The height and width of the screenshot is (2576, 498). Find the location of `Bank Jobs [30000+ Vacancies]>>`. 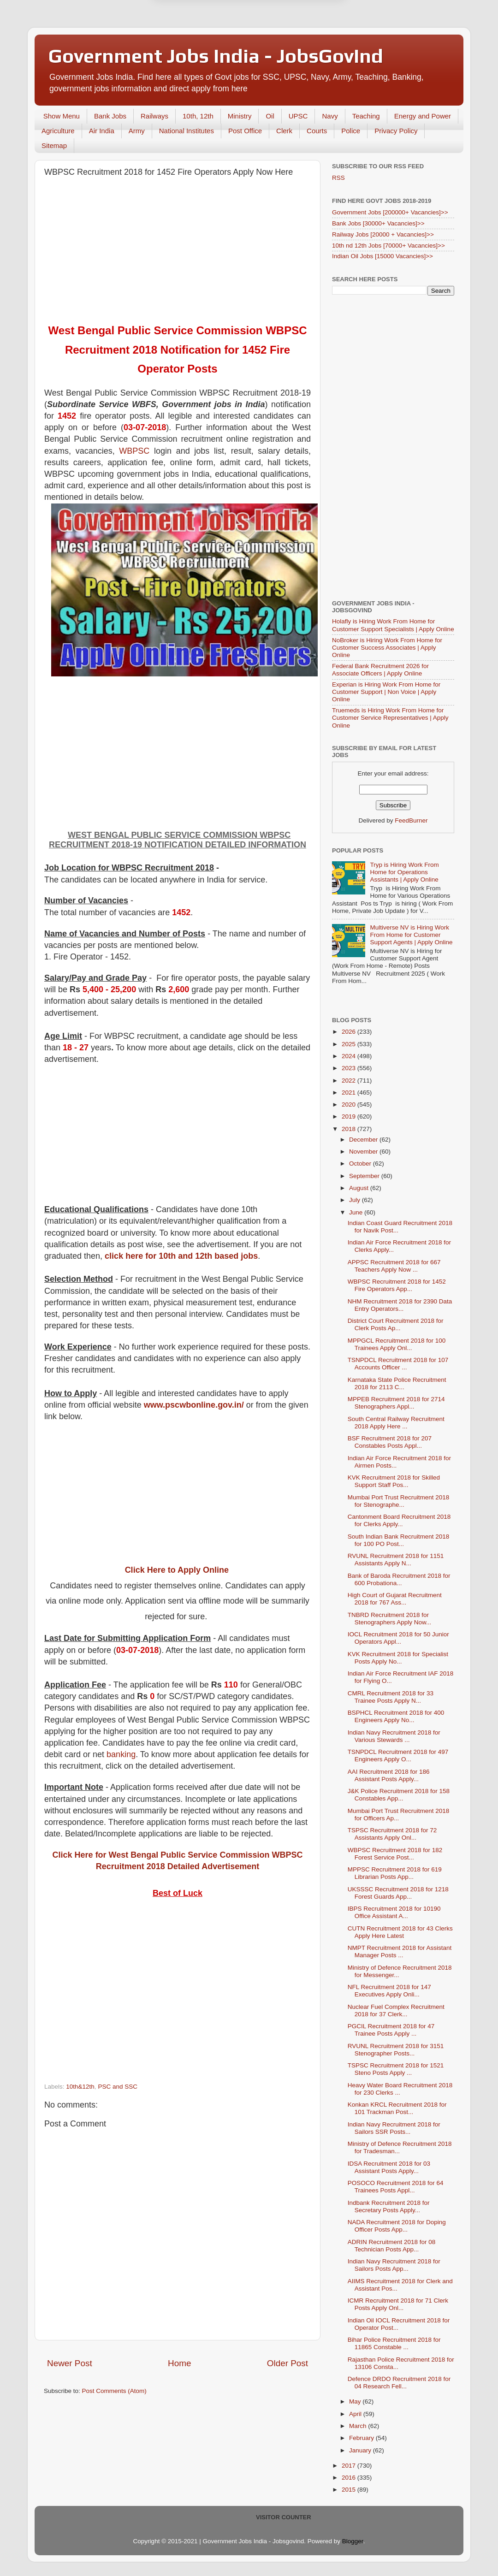

Bank Jobs [30000+ Vacancies]>> is located at coordinates (378, 223).